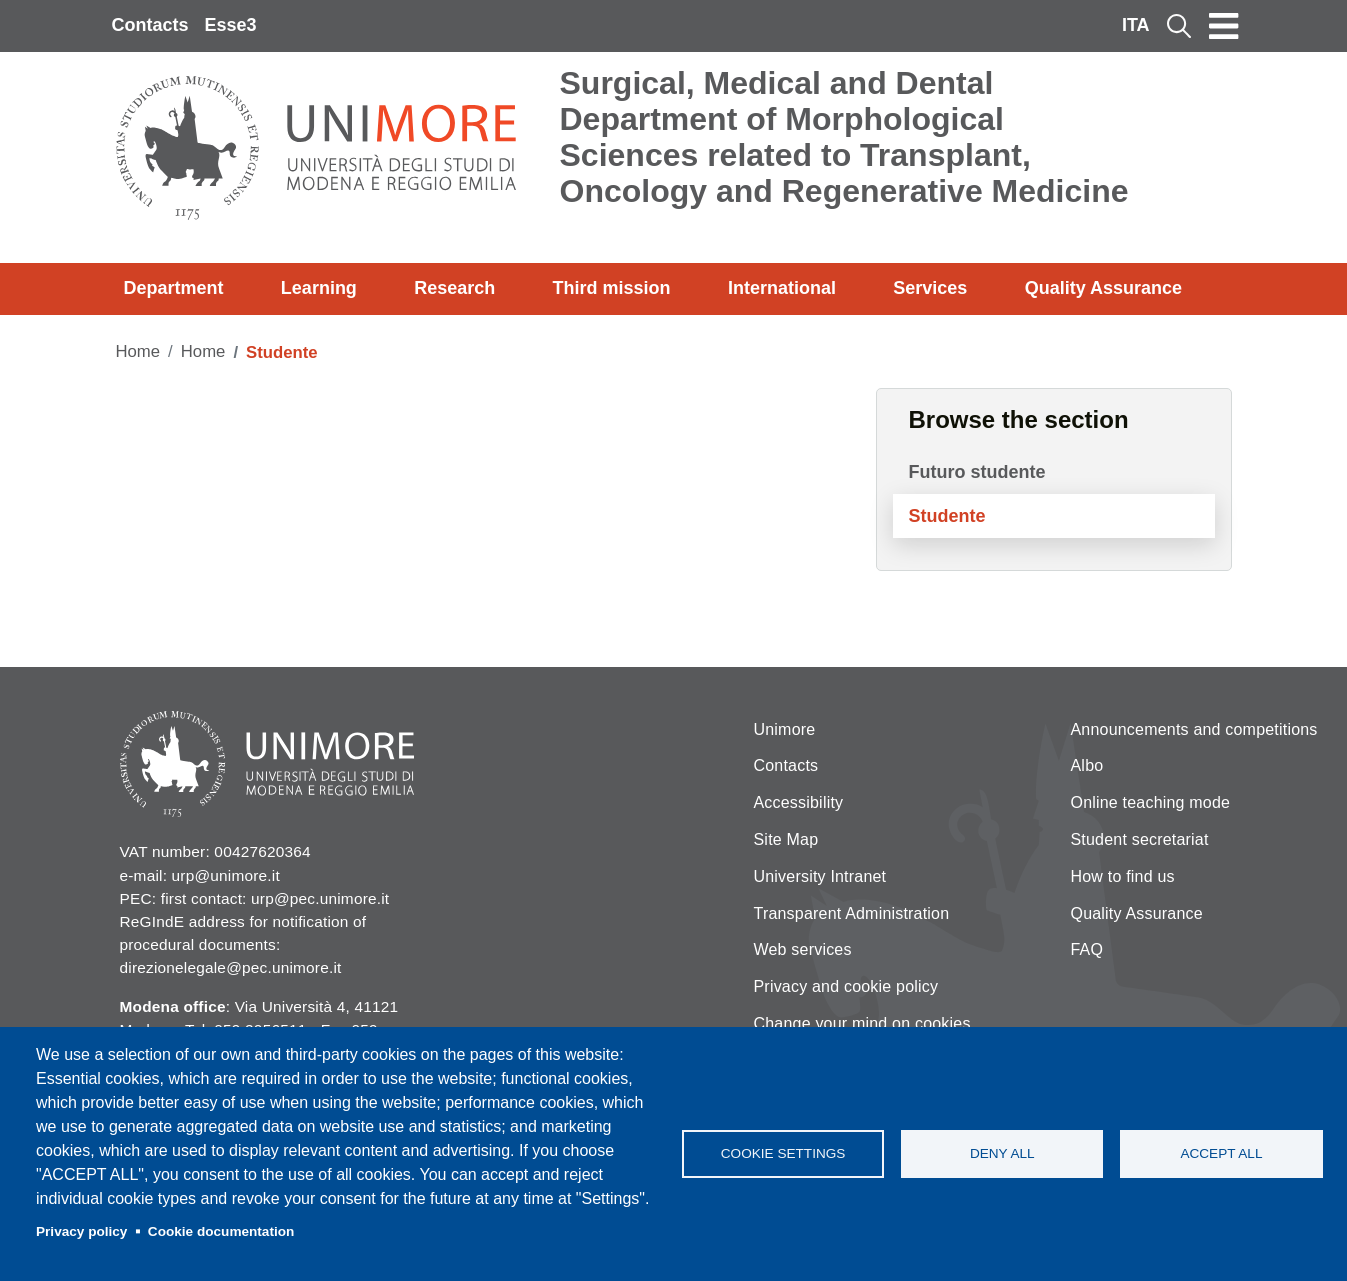  Describe the element at coordinates (820, 876) in the screenshot. I see `University Intranet` at that location.